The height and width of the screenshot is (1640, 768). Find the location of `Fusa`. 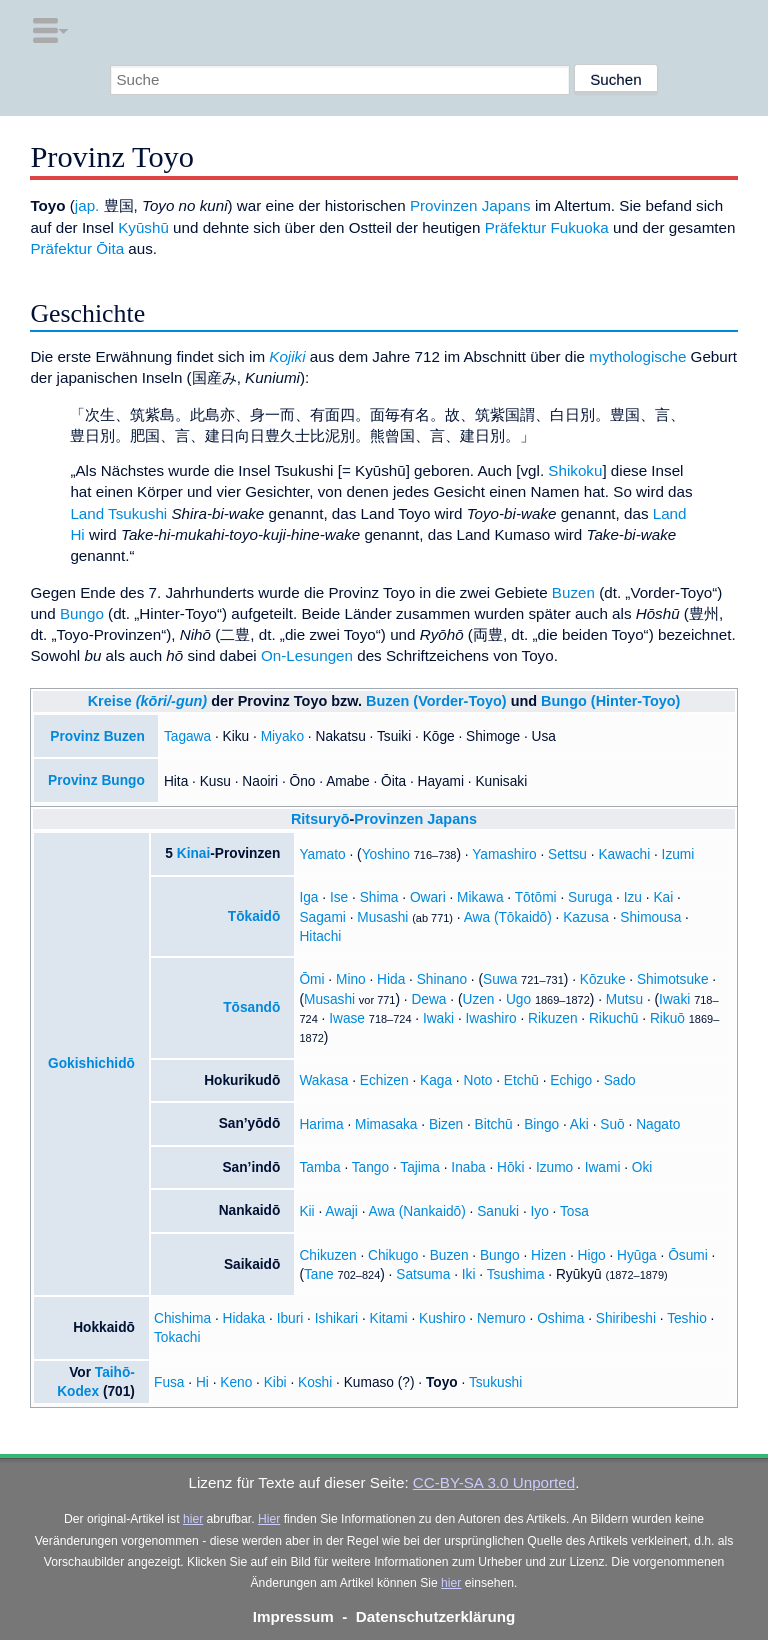

Fusa is located at coordinates (169, 1382).